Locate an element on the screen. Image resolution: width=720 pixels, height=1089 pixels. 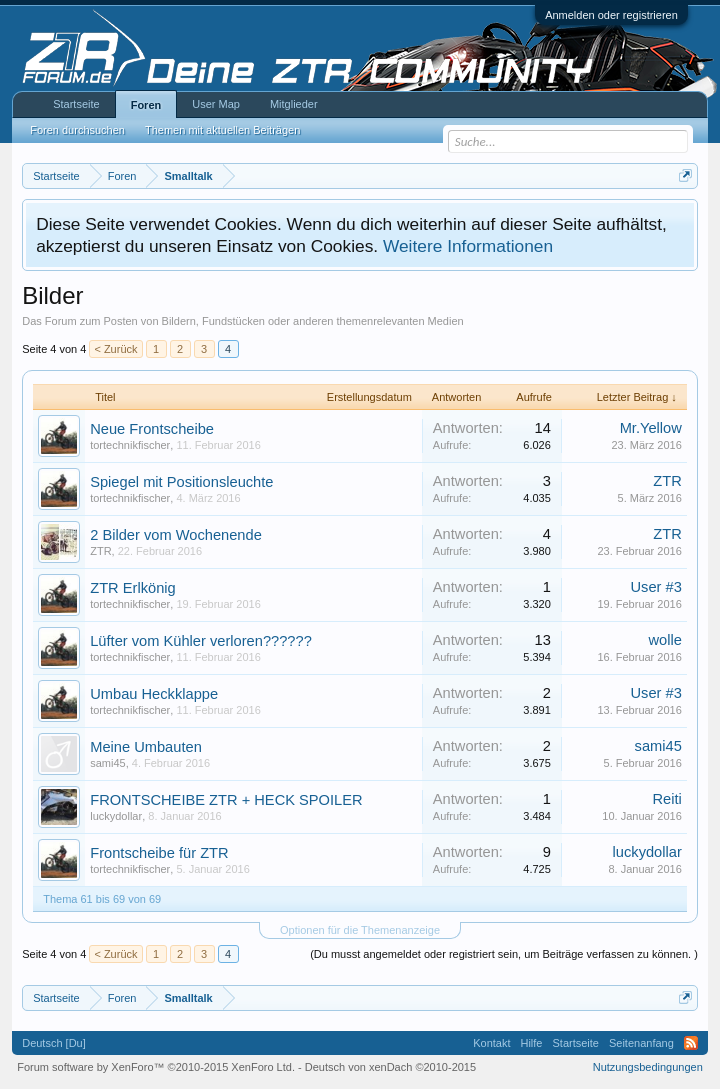
Kontakt is located at coordinates (491, 1043).